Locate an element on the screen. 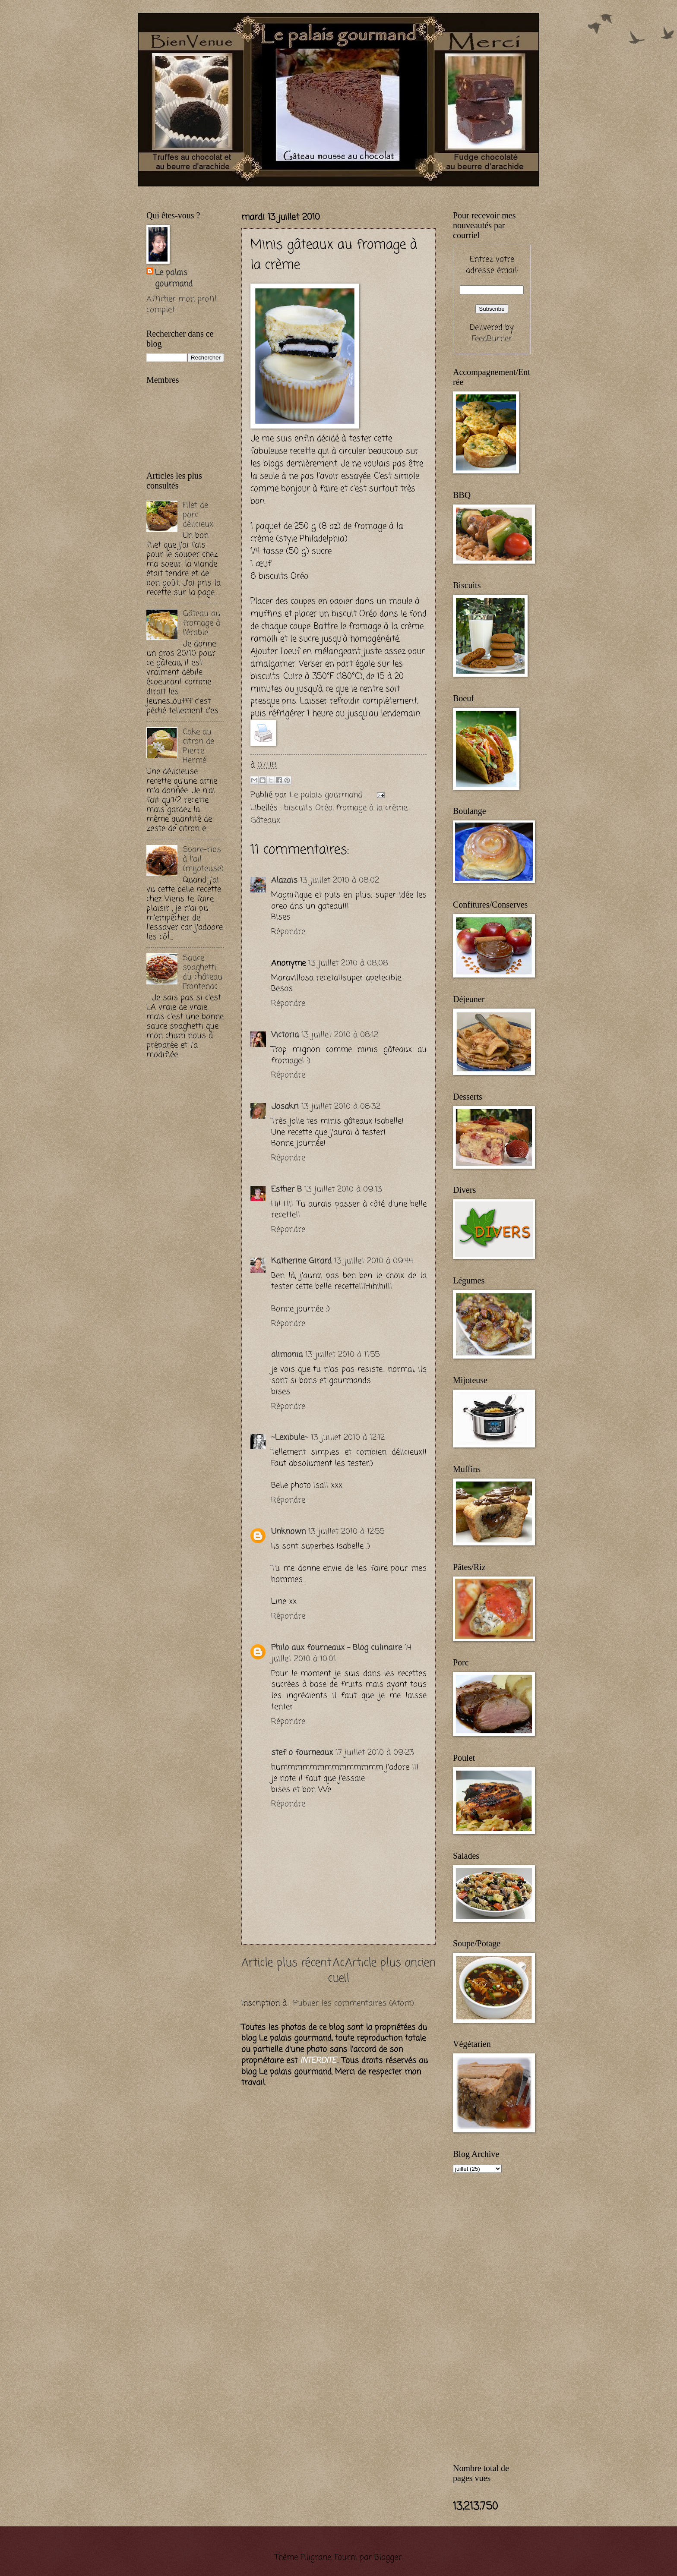 This screenshot has height=2576, width=677. Publier les commentaires (Atom) is located at coordinates (353, 2003).